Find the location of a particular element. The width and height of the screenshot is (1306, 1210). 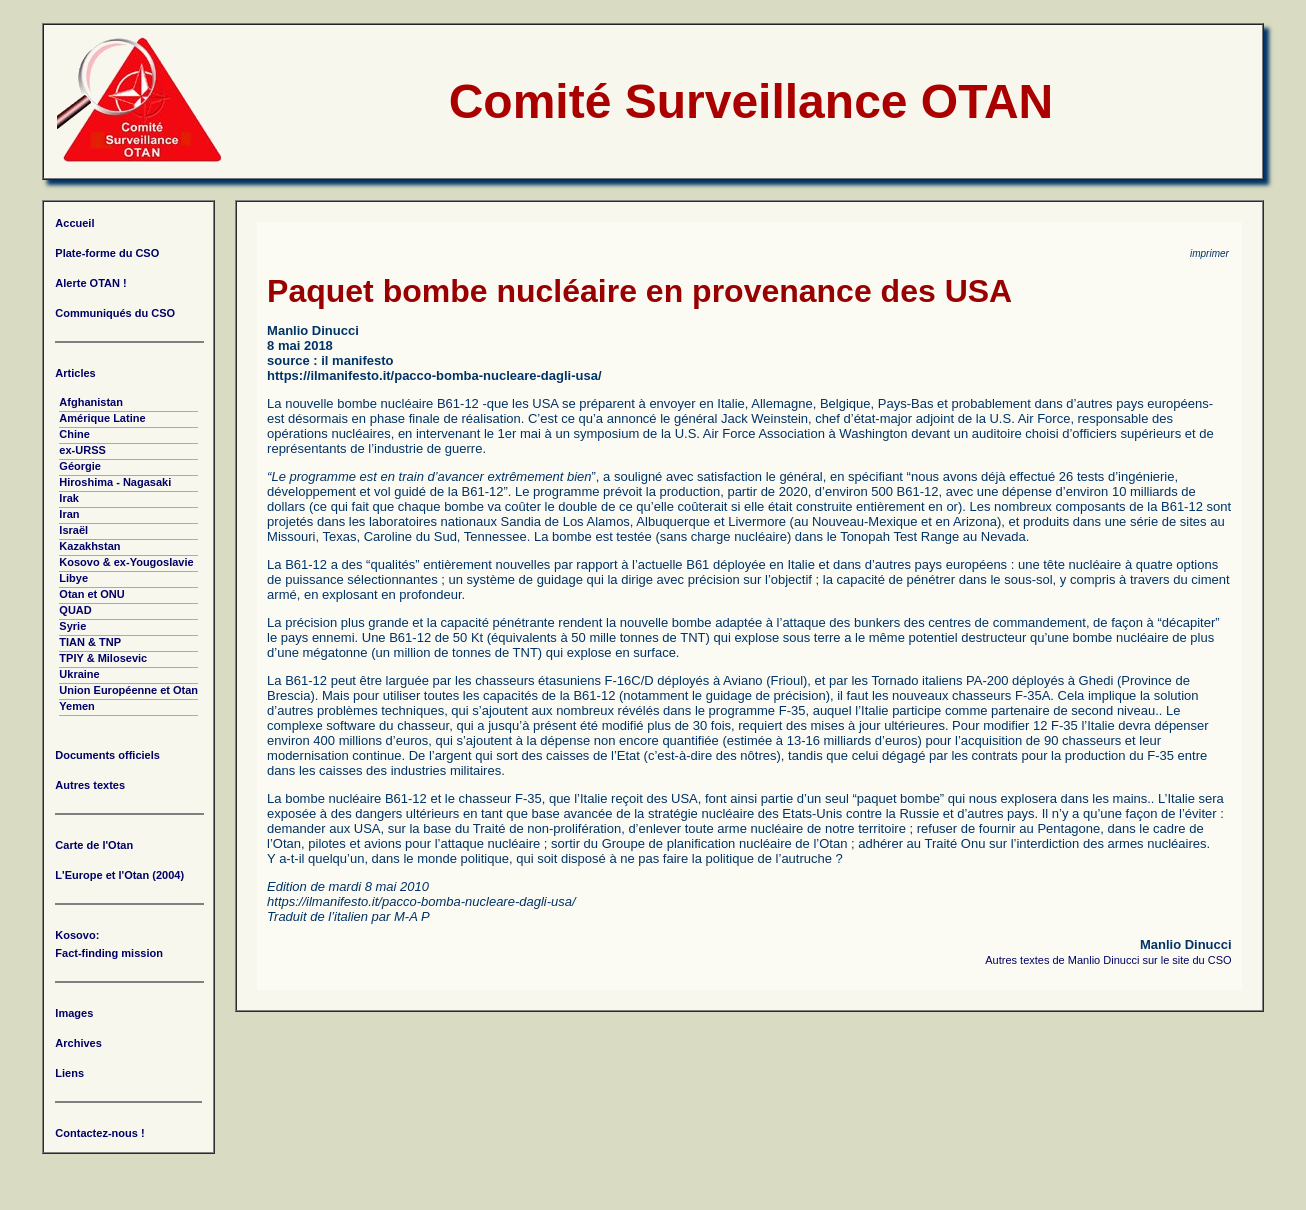

TIAN & TNP is located at coordinates (90, 642).